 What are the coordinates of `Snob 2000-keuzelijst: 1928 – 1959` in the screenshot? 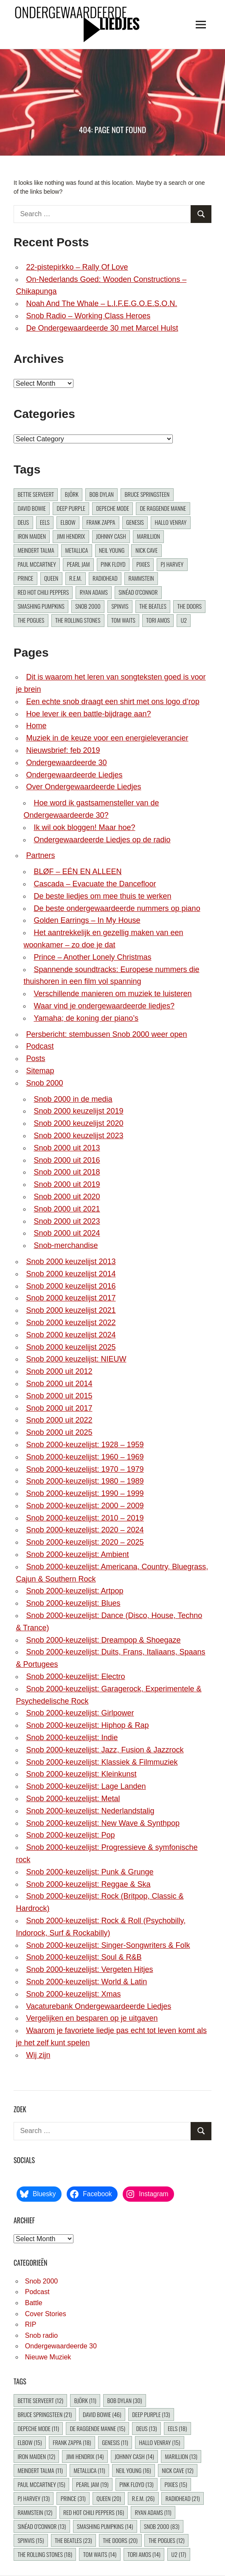 It's located at (84, 1444).